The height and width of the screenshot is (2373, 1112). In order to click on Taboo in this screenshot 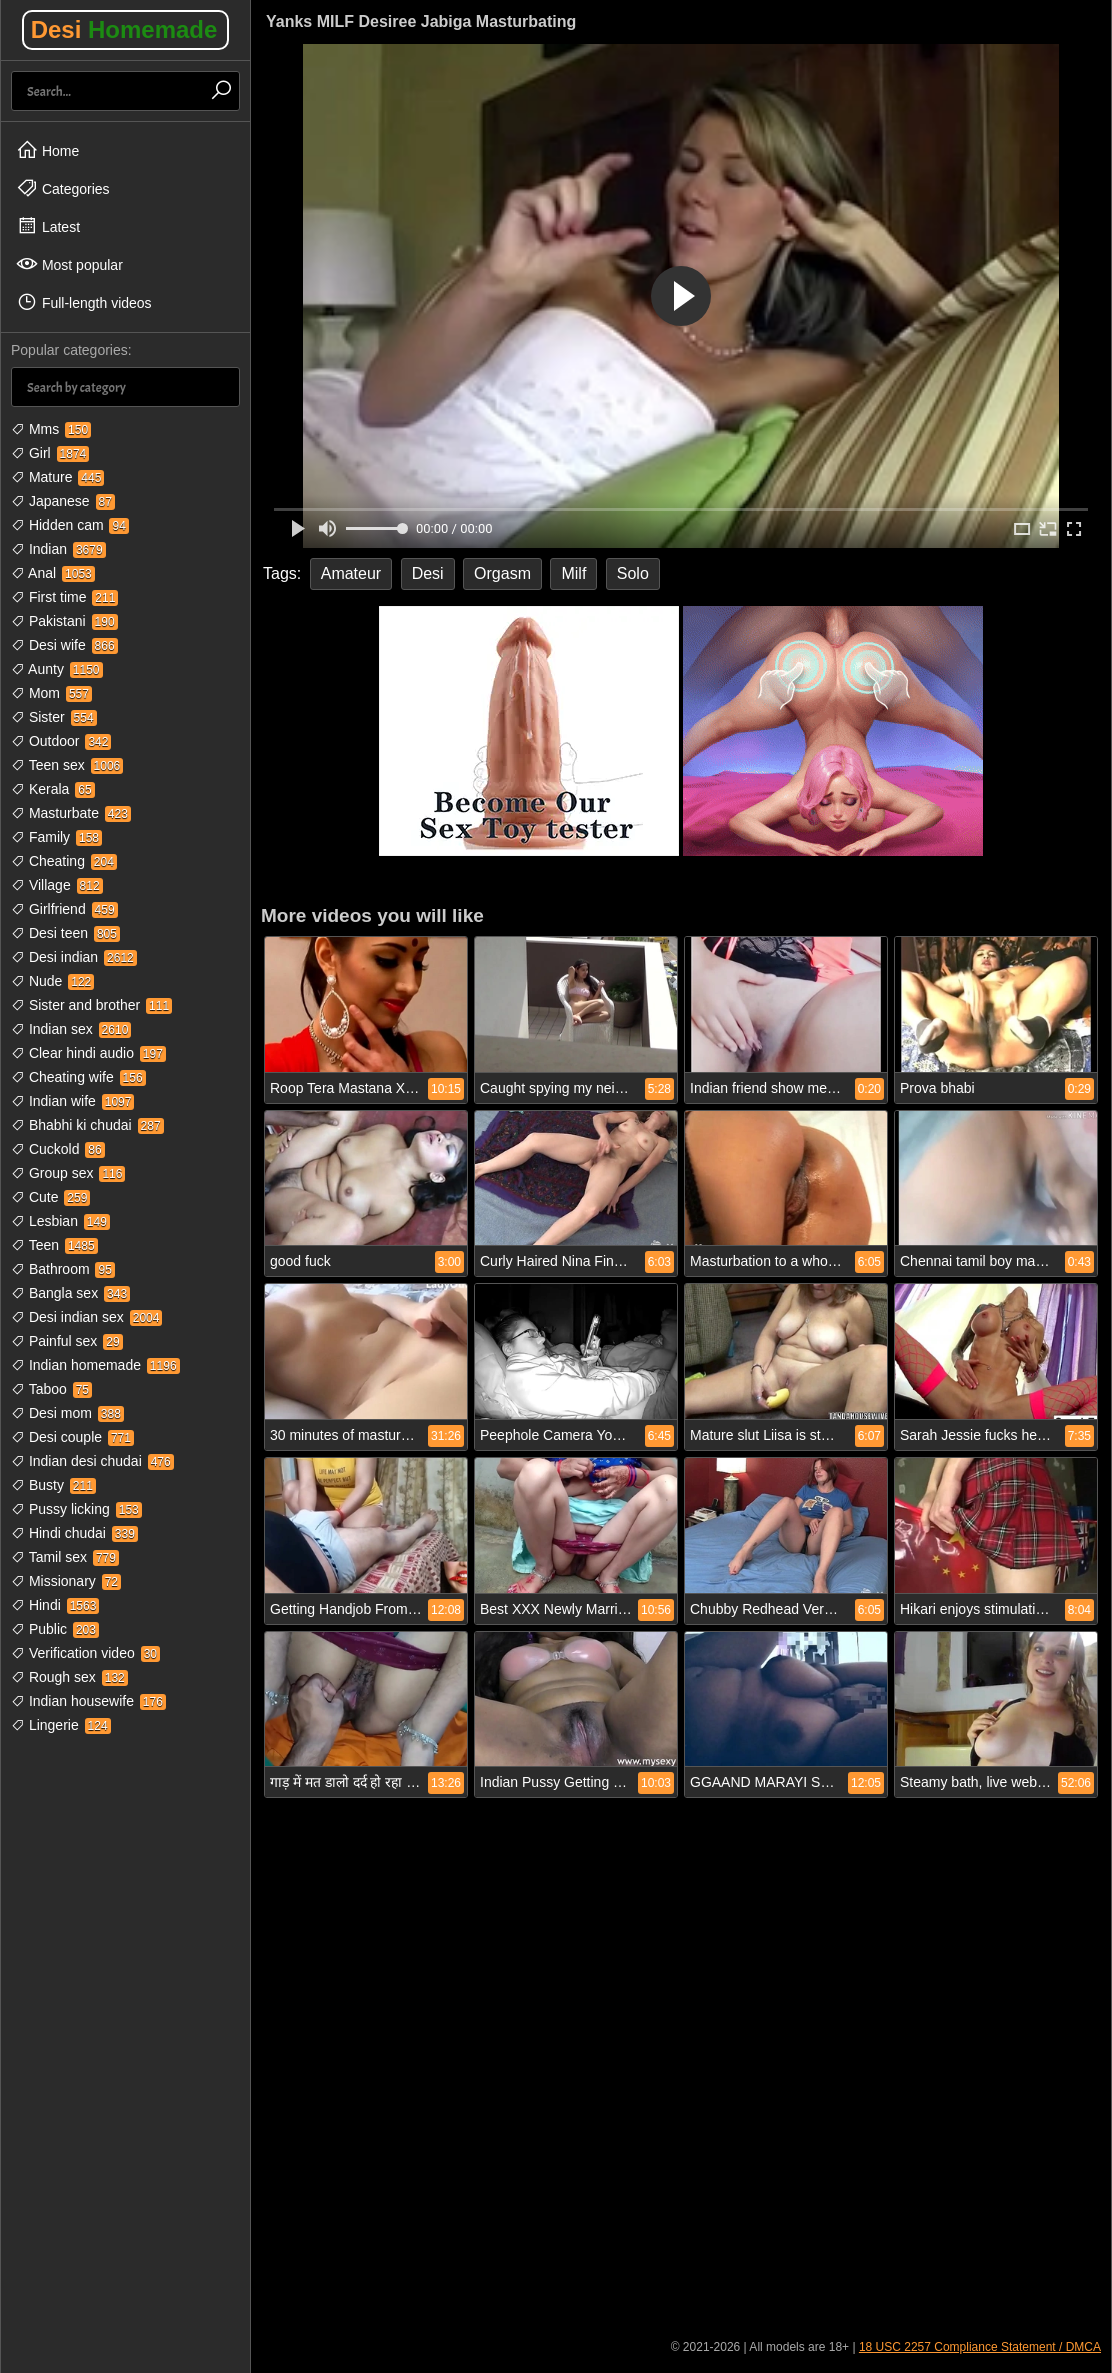, I will do `click(51, 1389)`.